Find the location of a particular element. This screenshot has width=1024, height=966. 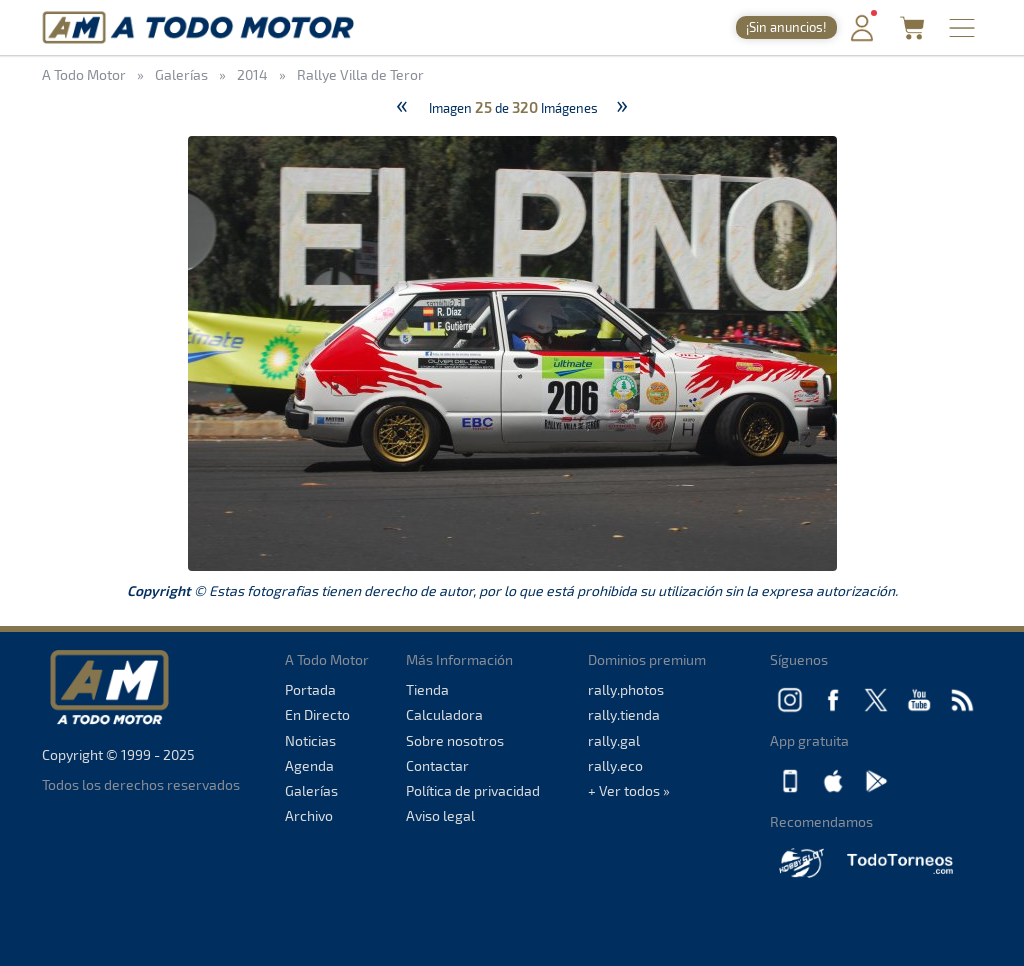

rally.tienda is located at coordinates (624, 714).